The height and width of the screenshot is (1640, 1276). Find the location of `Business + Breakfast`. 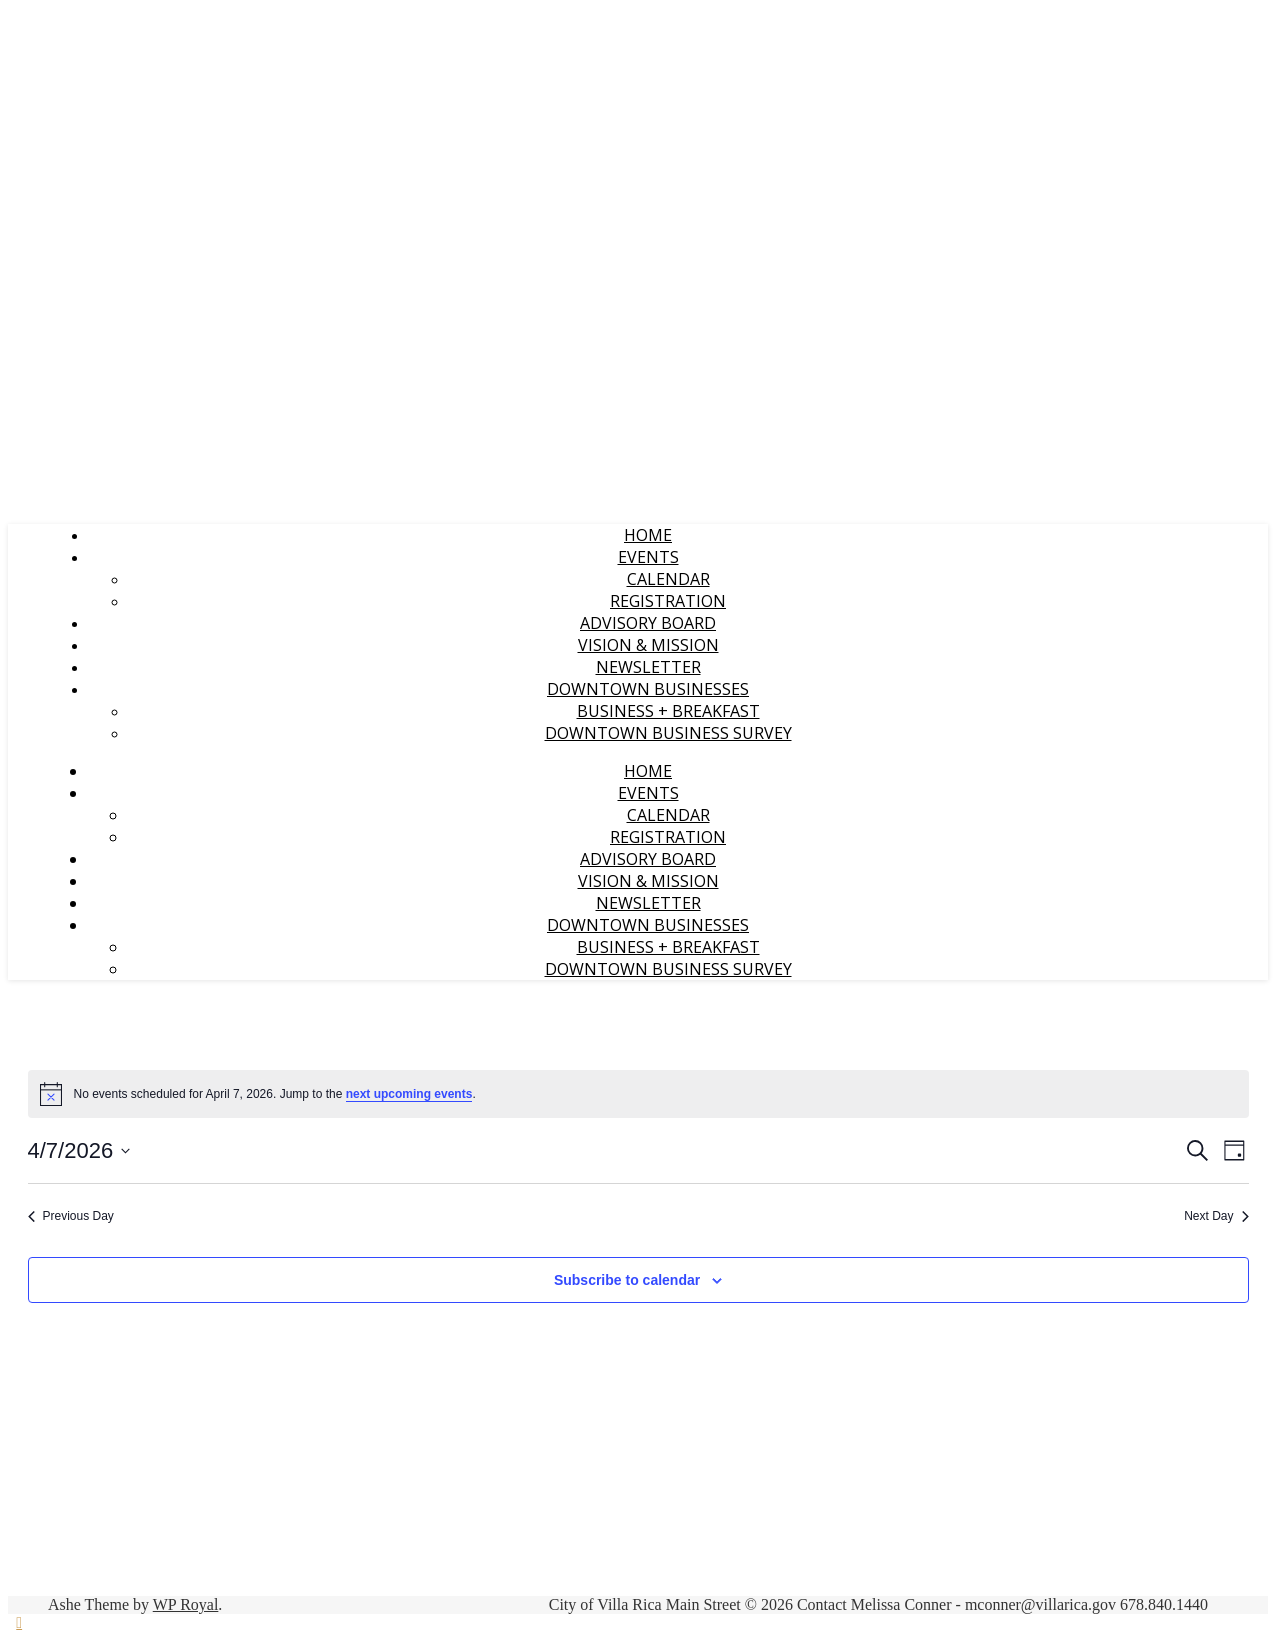

Business + Breakfast is located at coordinates (668, 711).